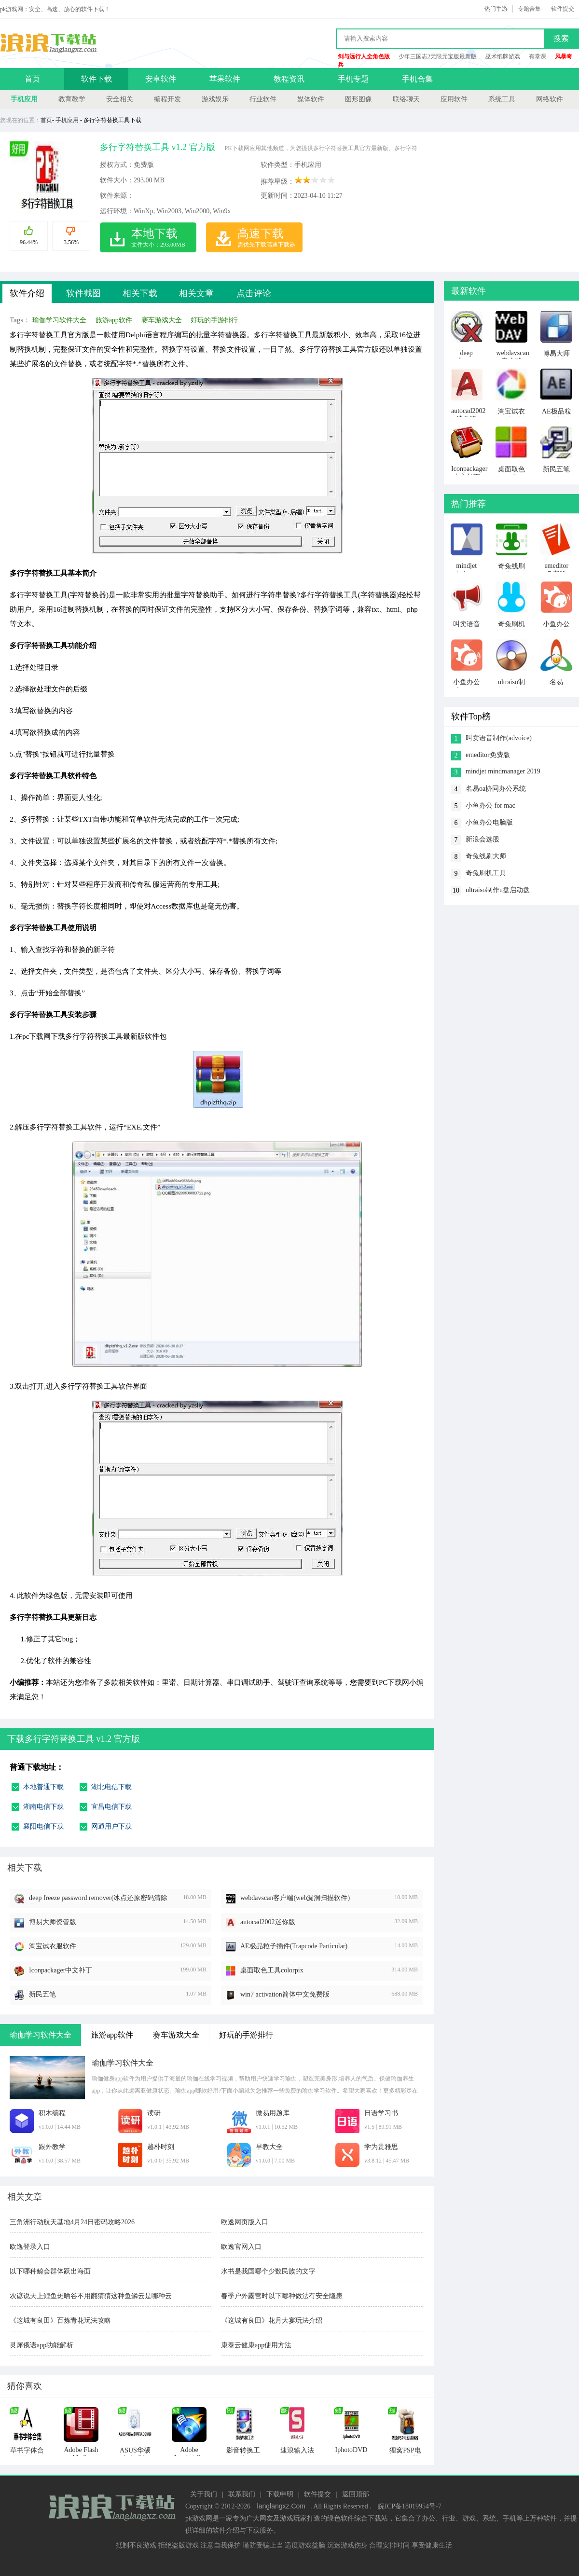  Describe the element at coordinates (111, 1806) in the screenshot. I see `宜昌电信下载` at that location.